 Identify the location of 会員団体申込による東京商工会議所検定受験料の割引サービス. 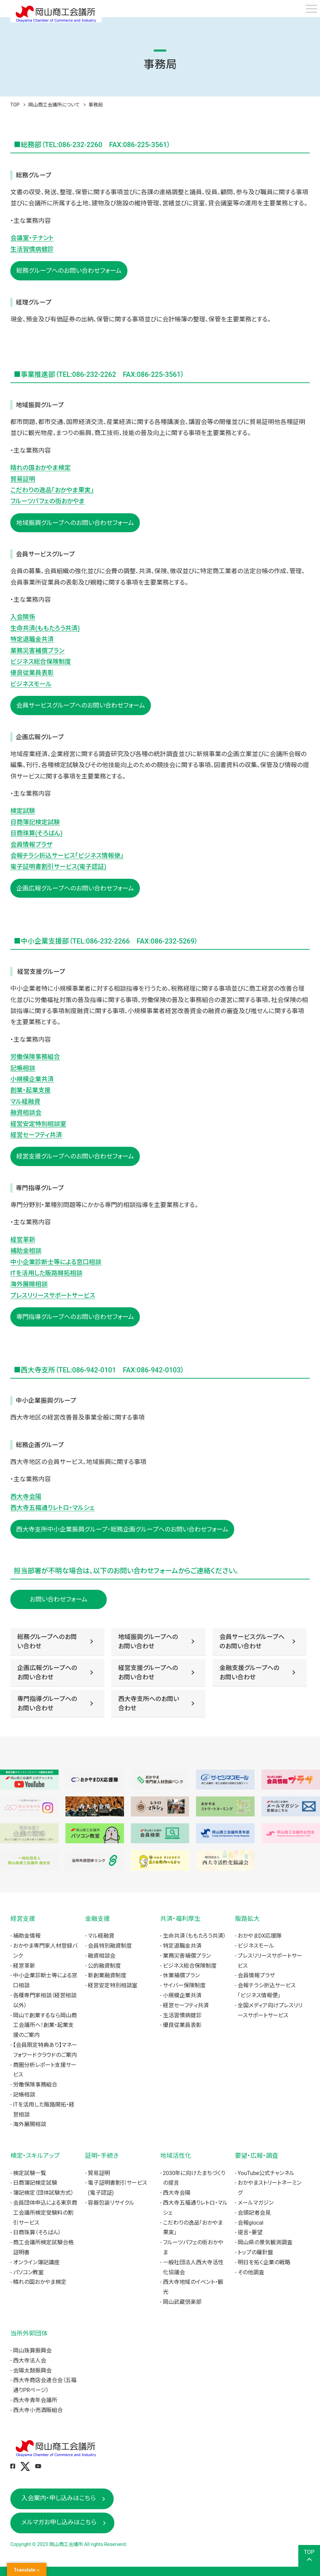
(45, 2212).